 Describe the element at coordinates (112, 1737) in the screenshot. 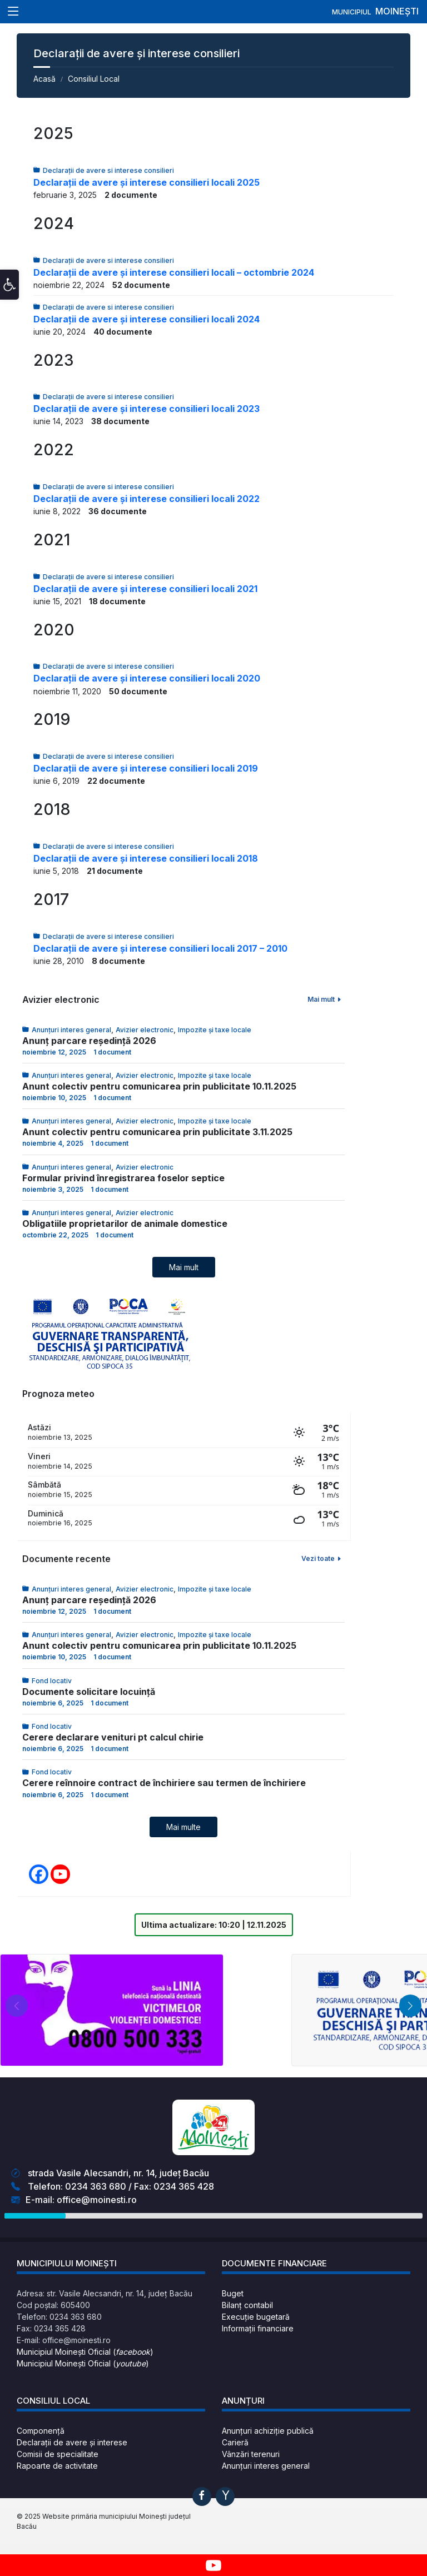

I see `Cerere declarare venituri pt calcul chirie` at that location.